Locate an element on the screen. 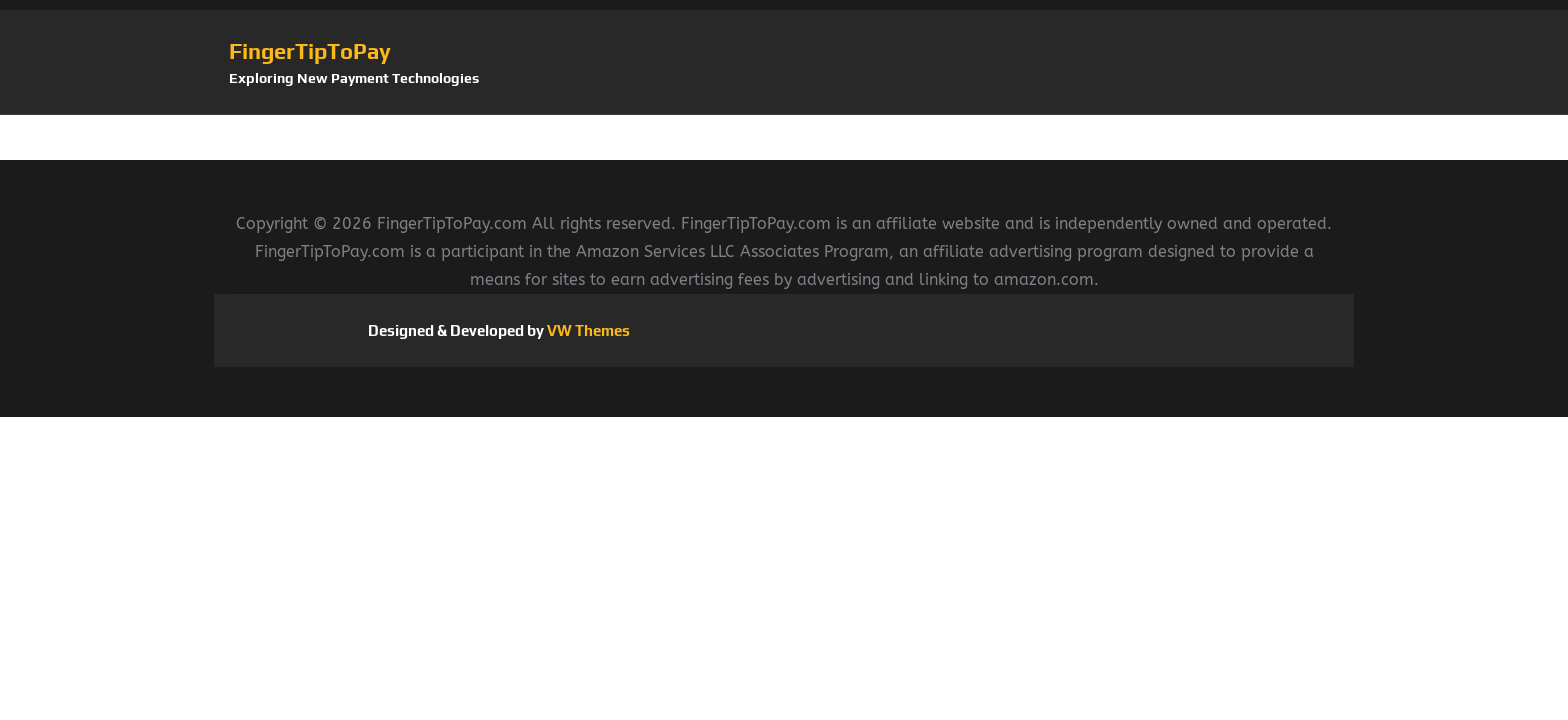 The width and height of the screenshot is (1568, 720). VW Themes is located at coordinates (587, 330).